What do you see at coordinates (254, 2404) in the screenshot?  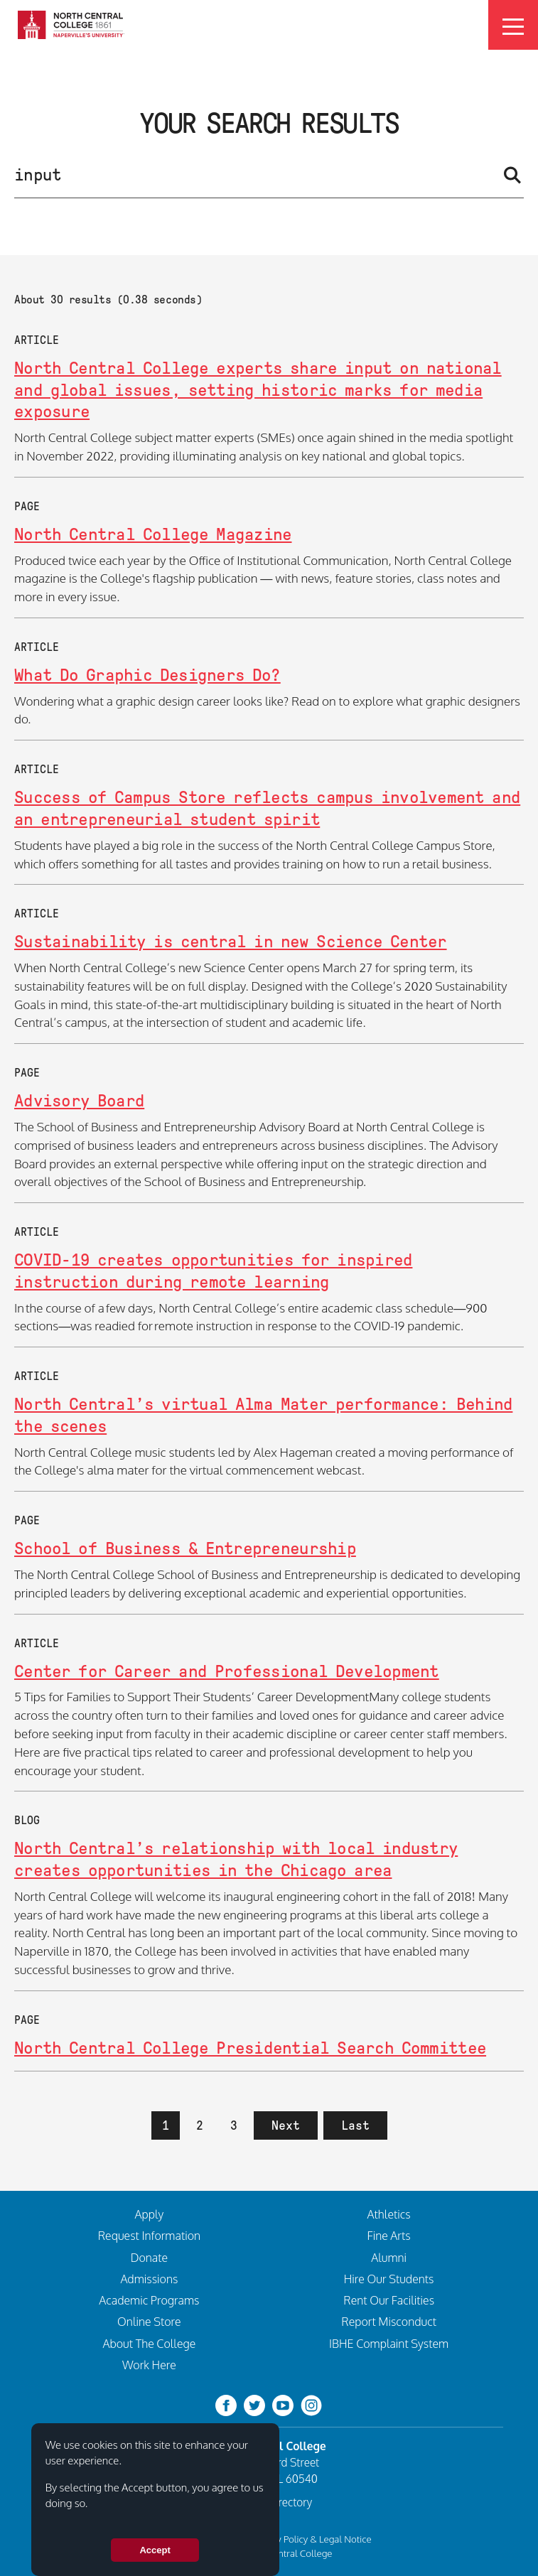 I see `[twitter-bird]` at bounding box center [254, 2404].